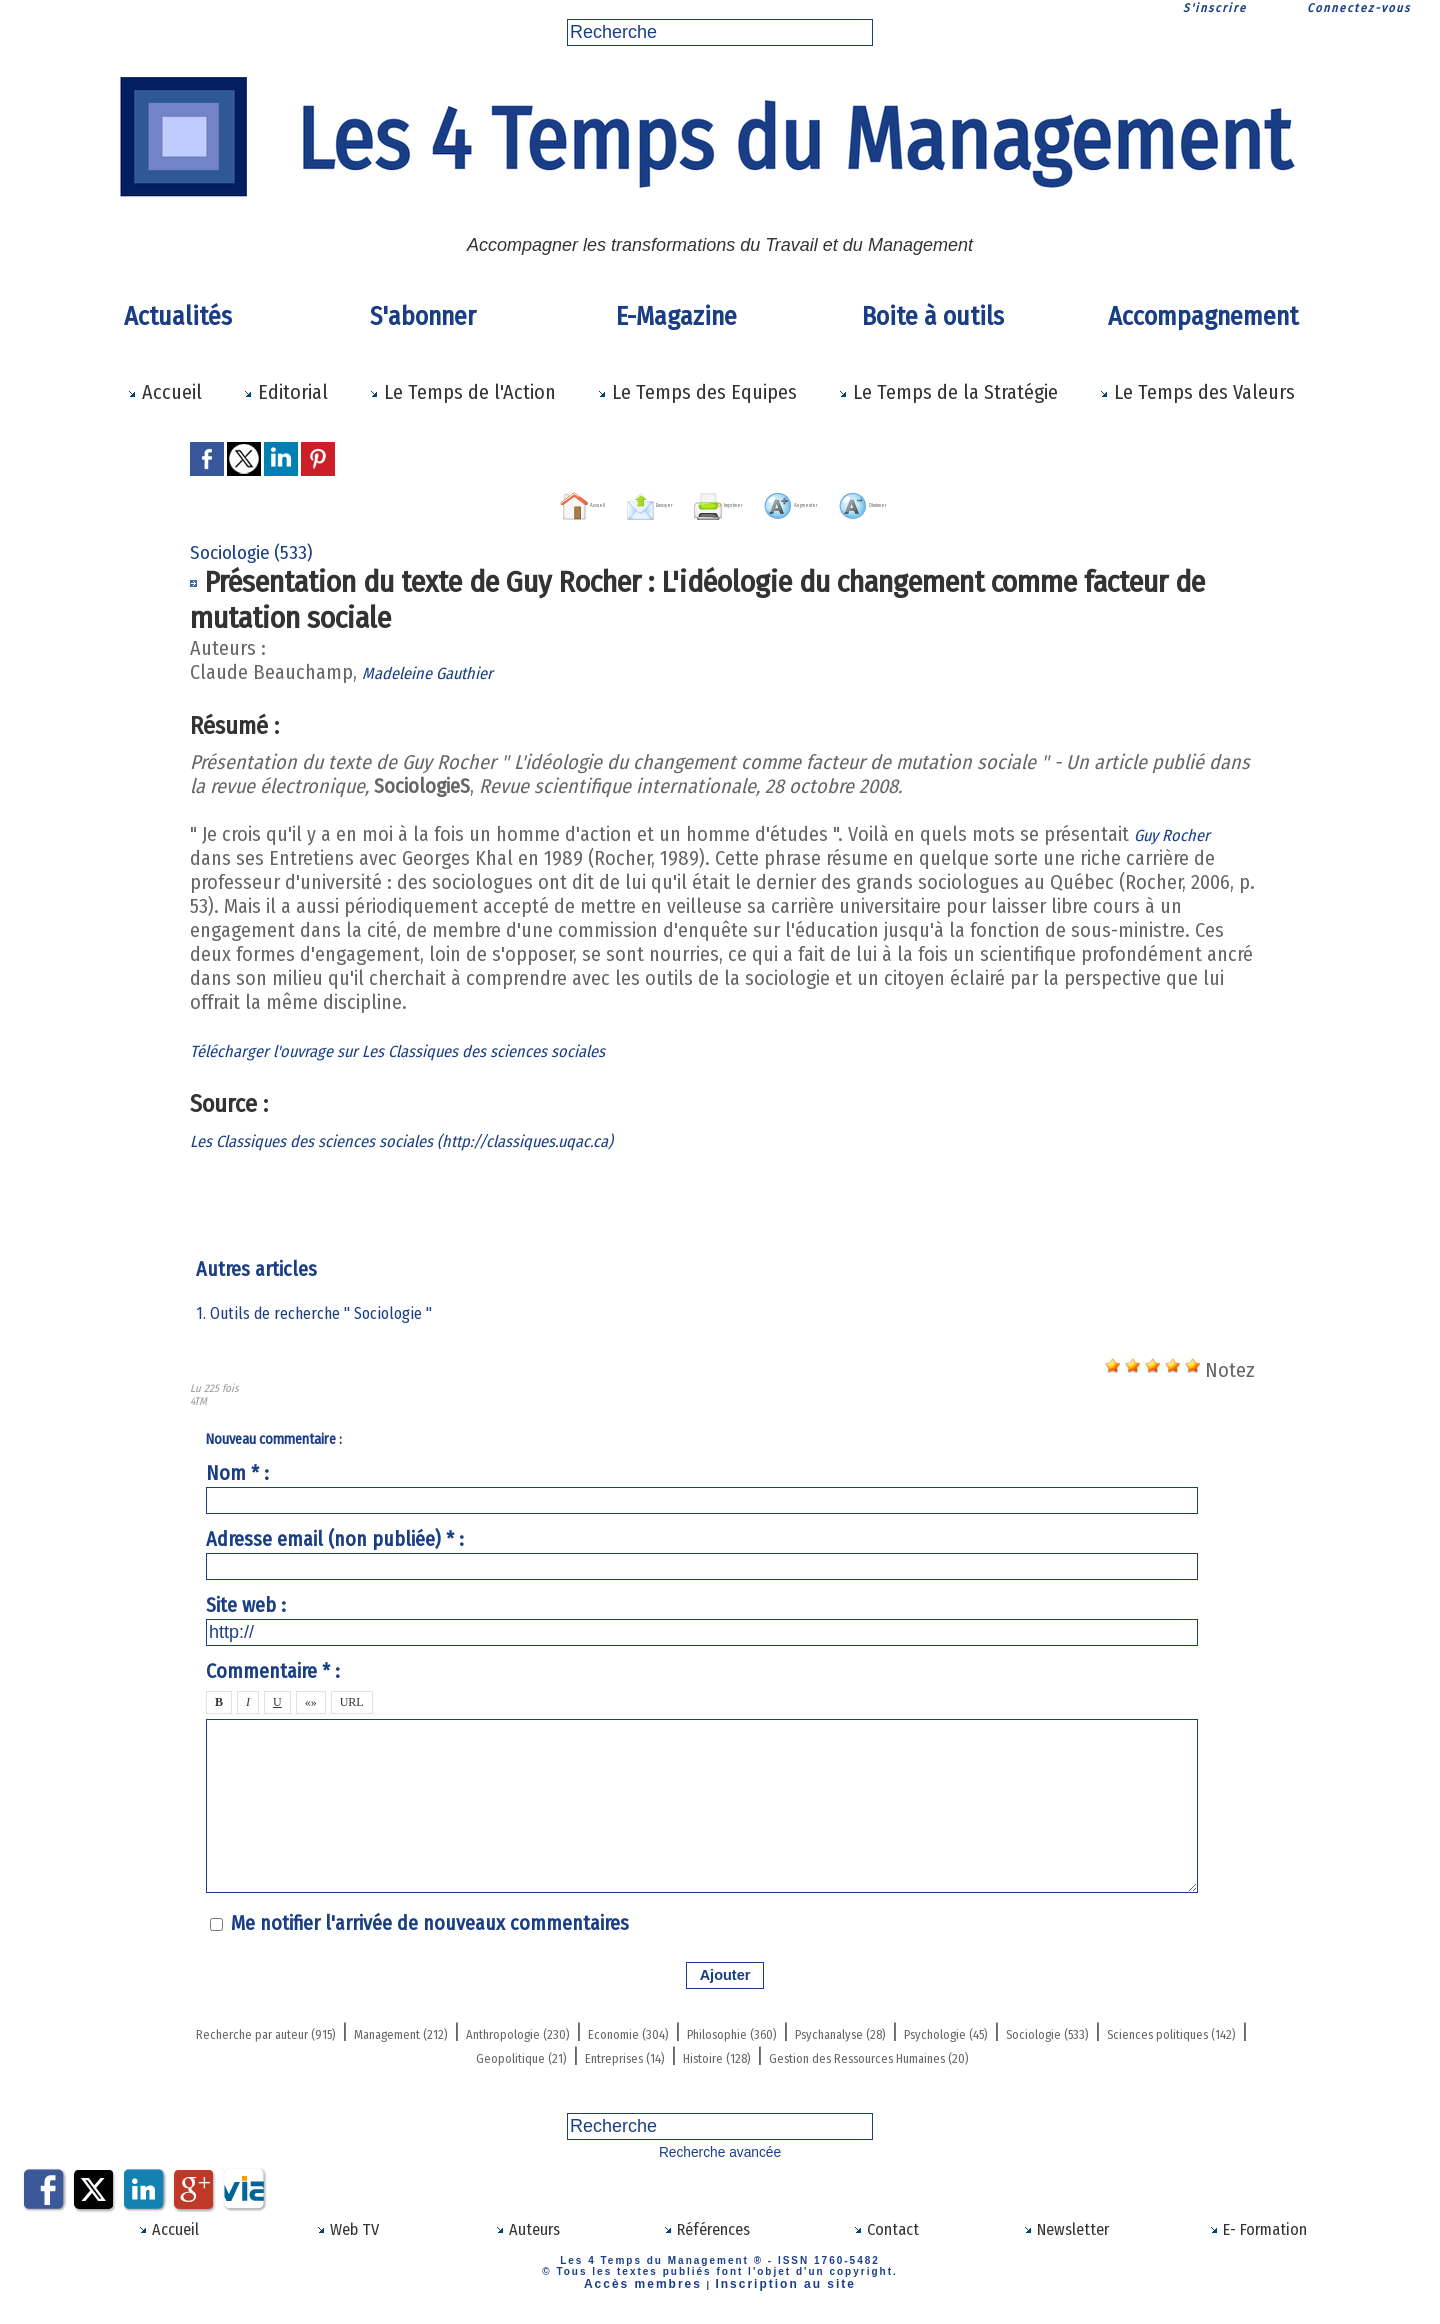  What do you see at coordinates (1197, 392) in the screenshot?
I see `Le Temps des Valeurs` at bounding box center [1197, 392].